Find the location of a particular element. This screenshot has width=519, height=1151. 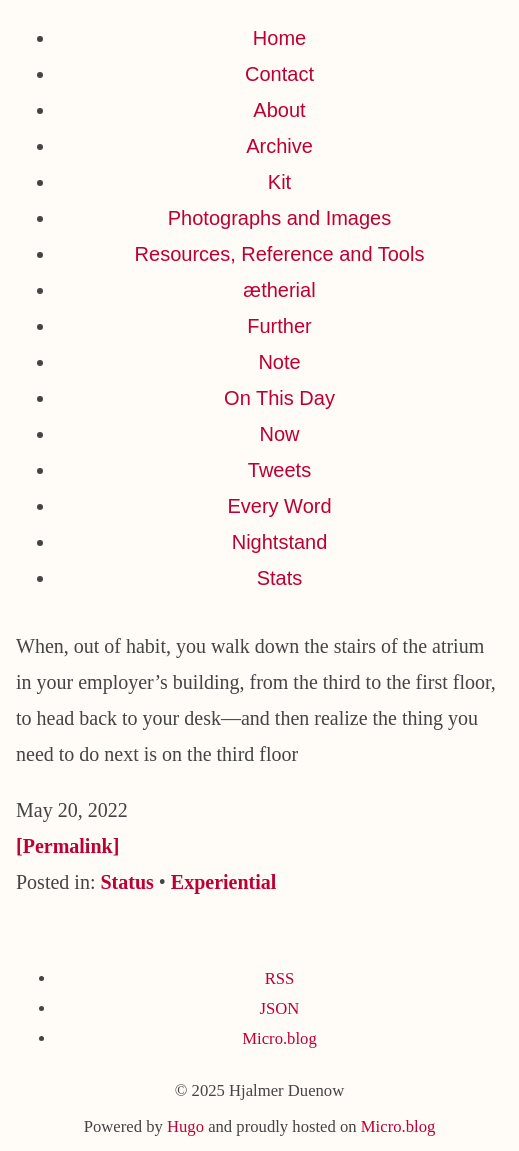

Archive is located at coordinates (279, 146).